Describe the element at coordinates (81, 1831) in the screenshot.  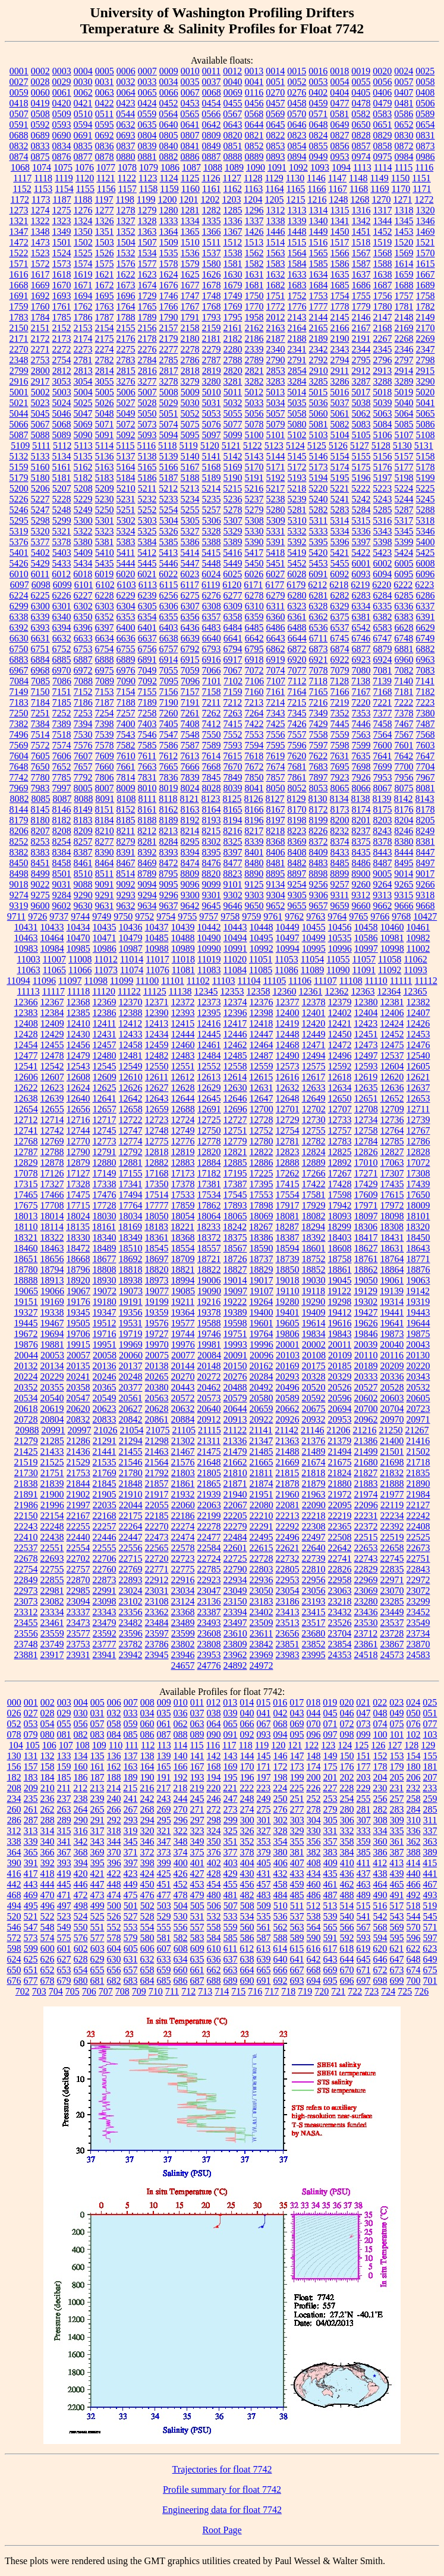
I see `316` at that location.